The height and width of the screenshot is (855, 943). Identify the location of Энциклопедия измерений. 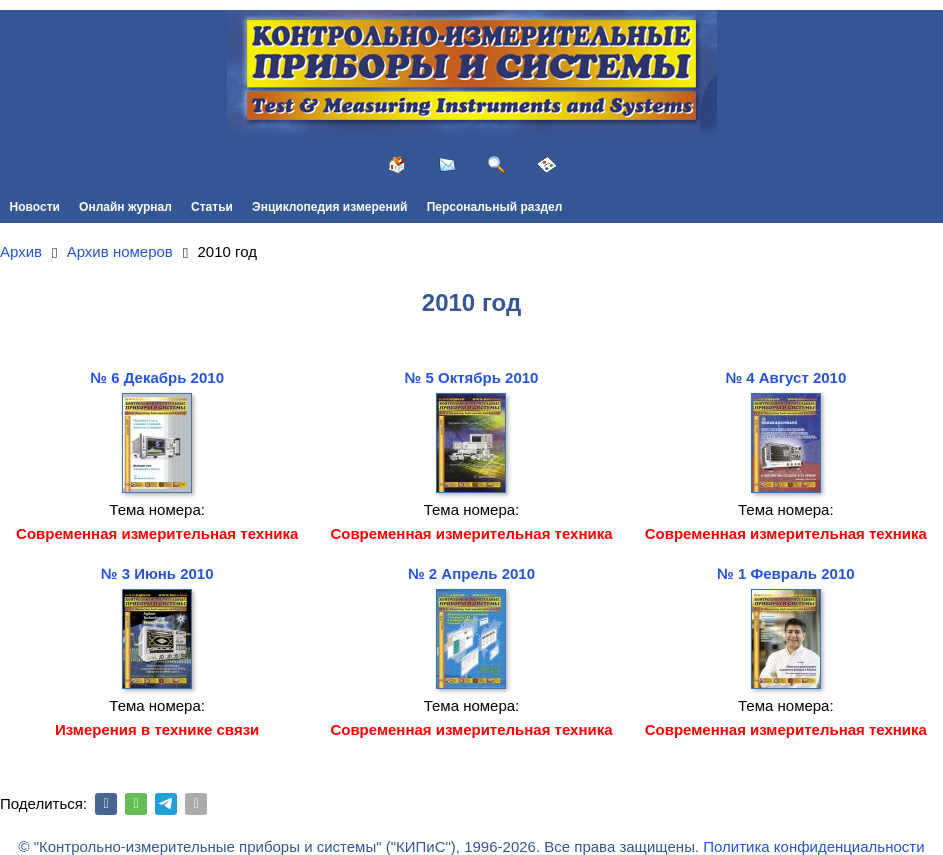
(329, 207).